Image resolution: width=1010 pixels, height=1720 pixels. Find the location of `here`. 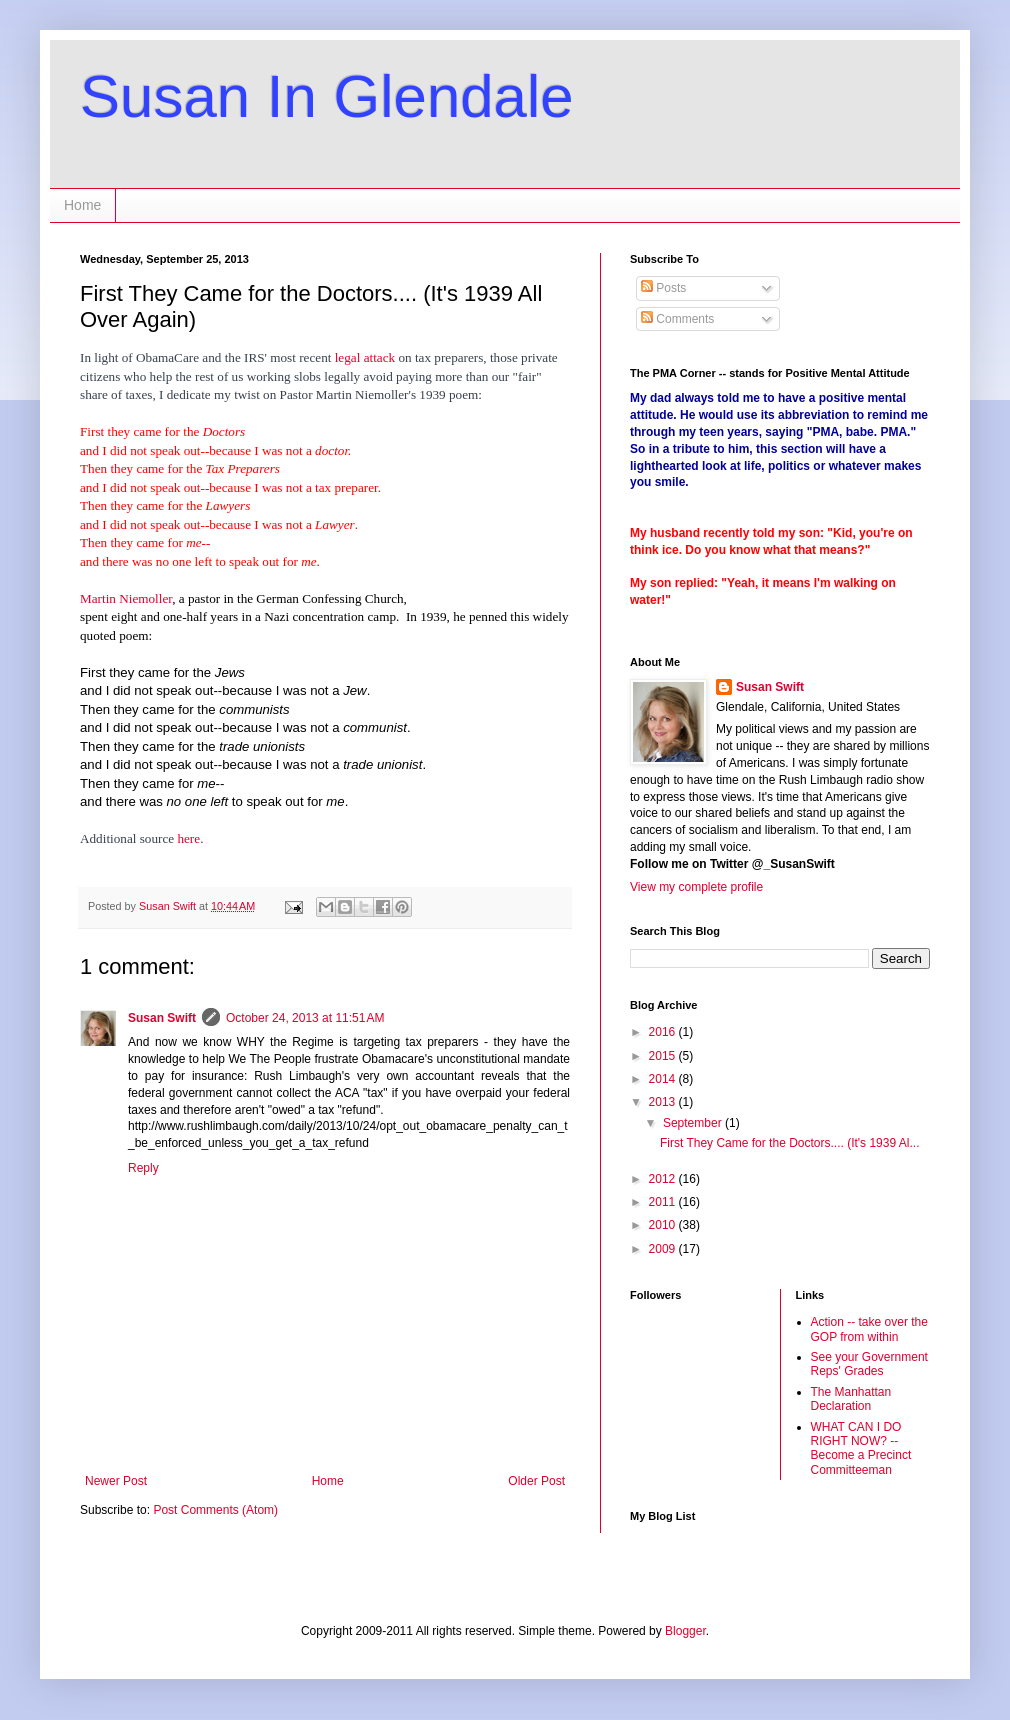

here is located at coordinates (188, 838).